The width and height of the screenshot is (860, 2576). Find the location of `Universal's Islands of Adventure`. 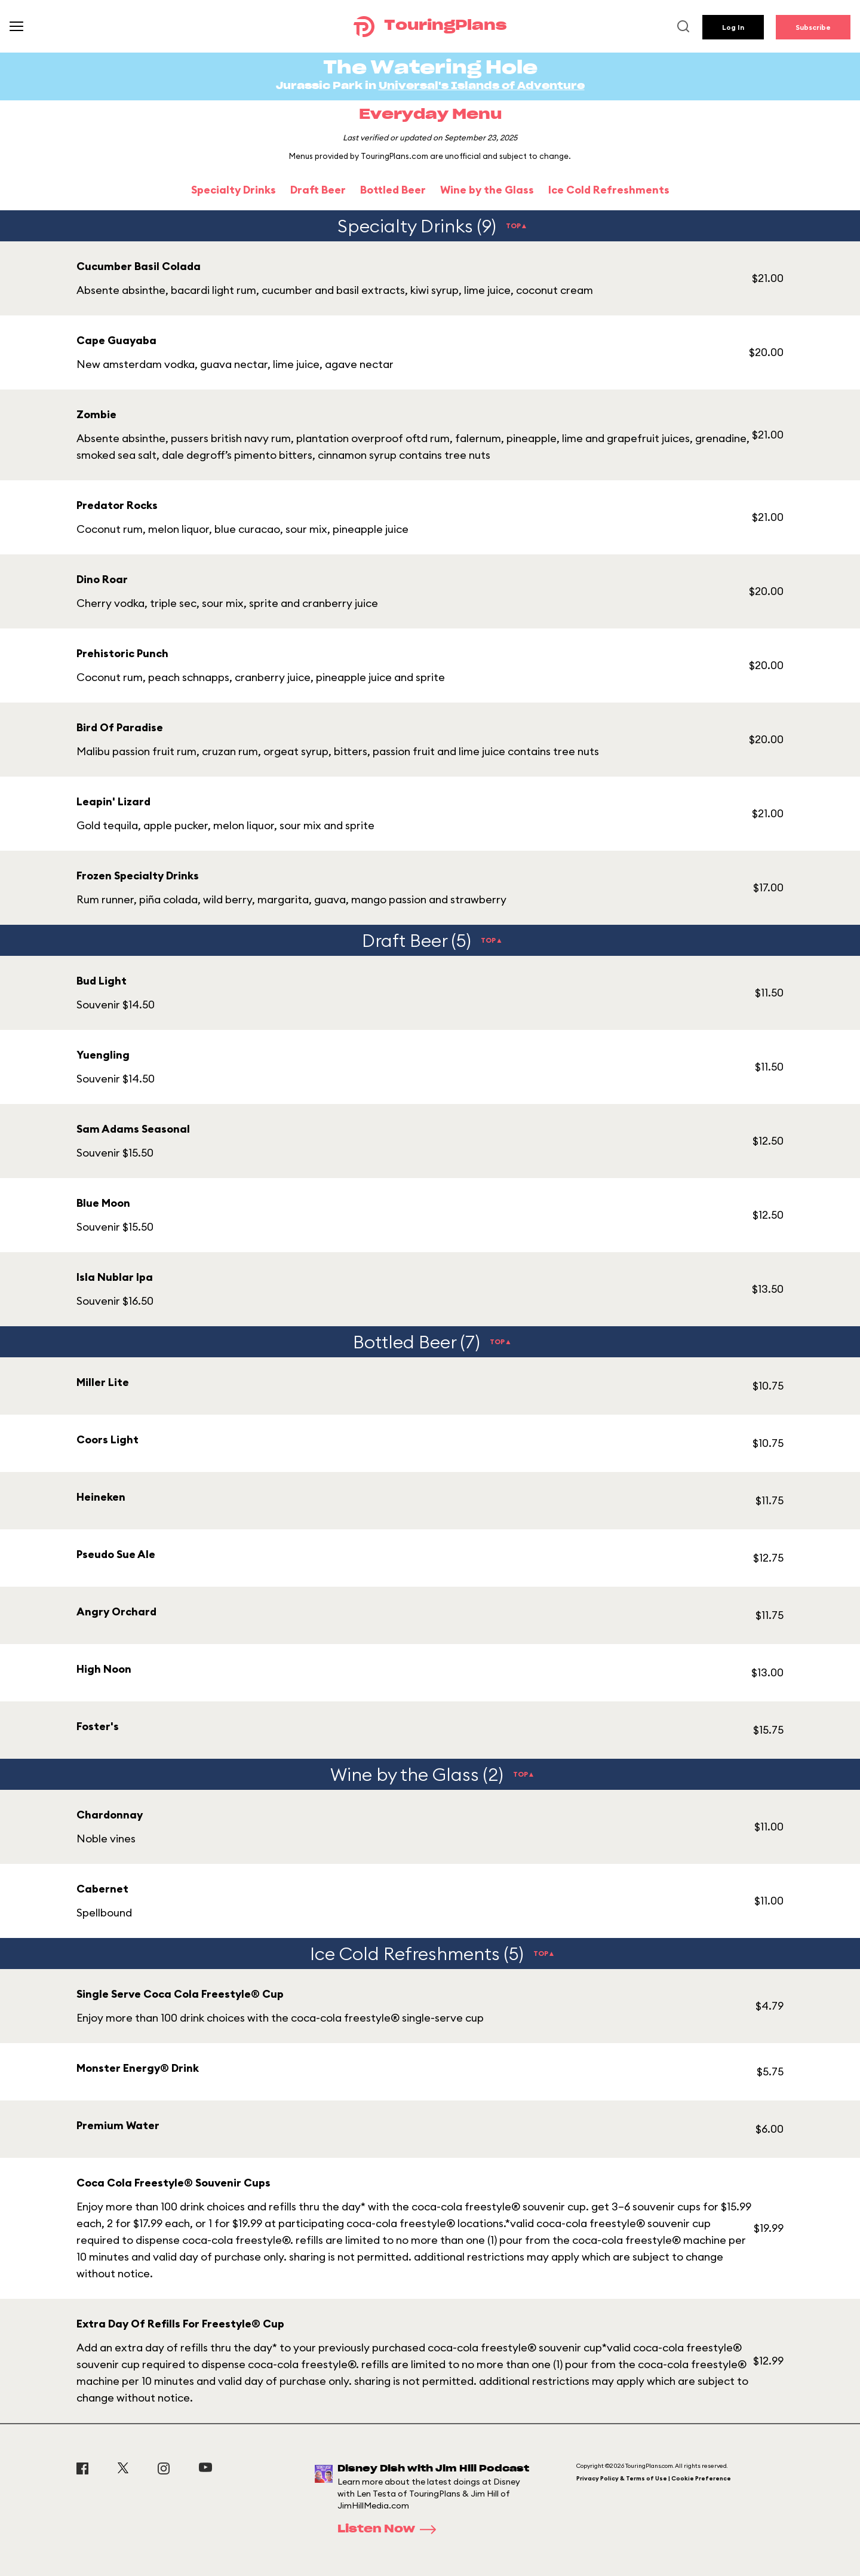

Universal's Islands of Adventure is located at coordinates (482, 86).